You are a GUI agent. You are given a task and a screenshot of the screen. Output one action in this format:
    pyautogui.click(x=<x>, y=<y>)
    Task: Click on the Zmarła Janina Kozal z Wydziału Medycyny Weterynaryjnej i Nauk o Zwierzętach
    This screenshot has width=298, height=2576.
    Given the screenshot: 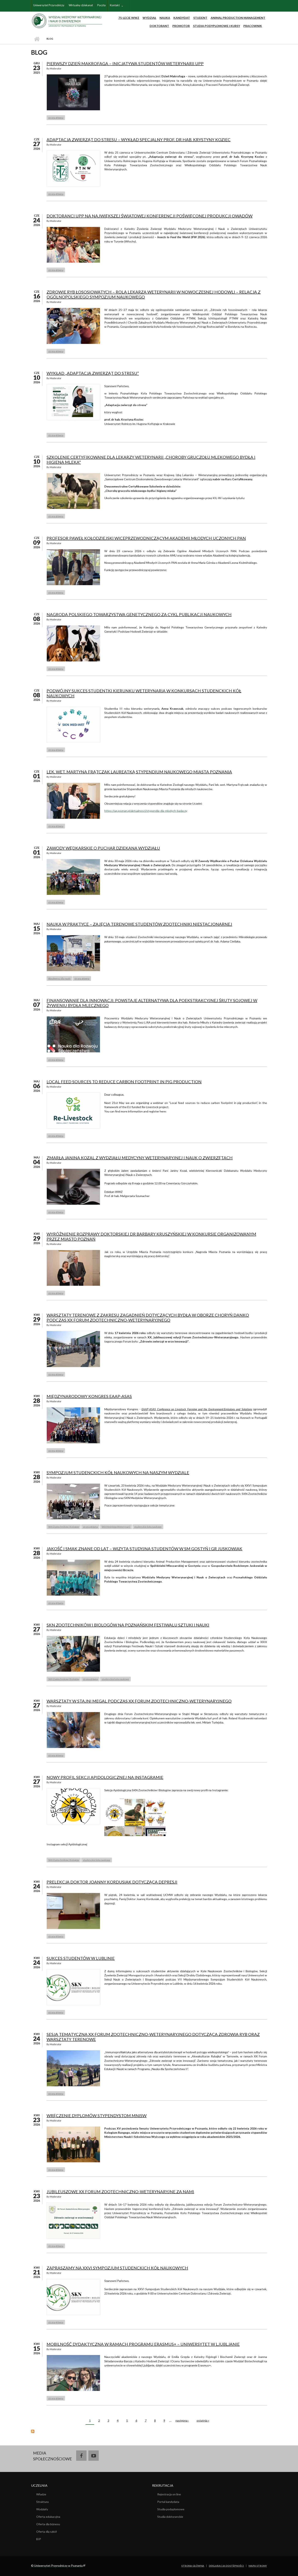 What is the action you would take?
    pyautogui.click(x=140, y=1157)
    